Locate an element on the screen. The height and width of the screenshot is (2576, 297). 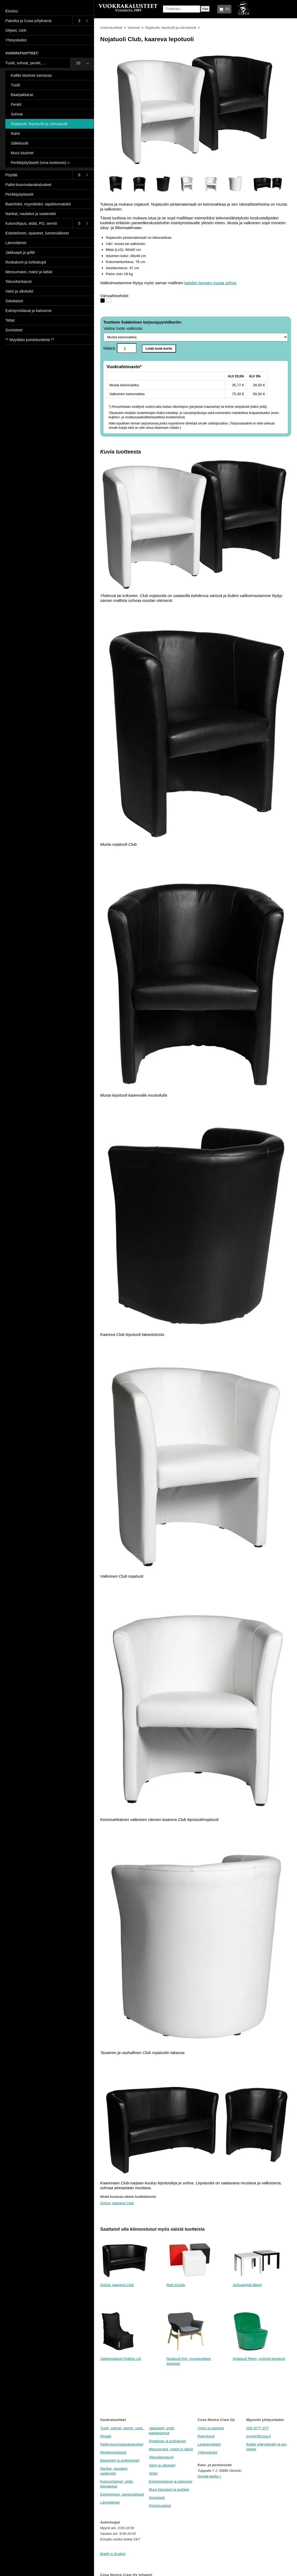
Sohvapöytä Block is located at coordinates (247, 2285).